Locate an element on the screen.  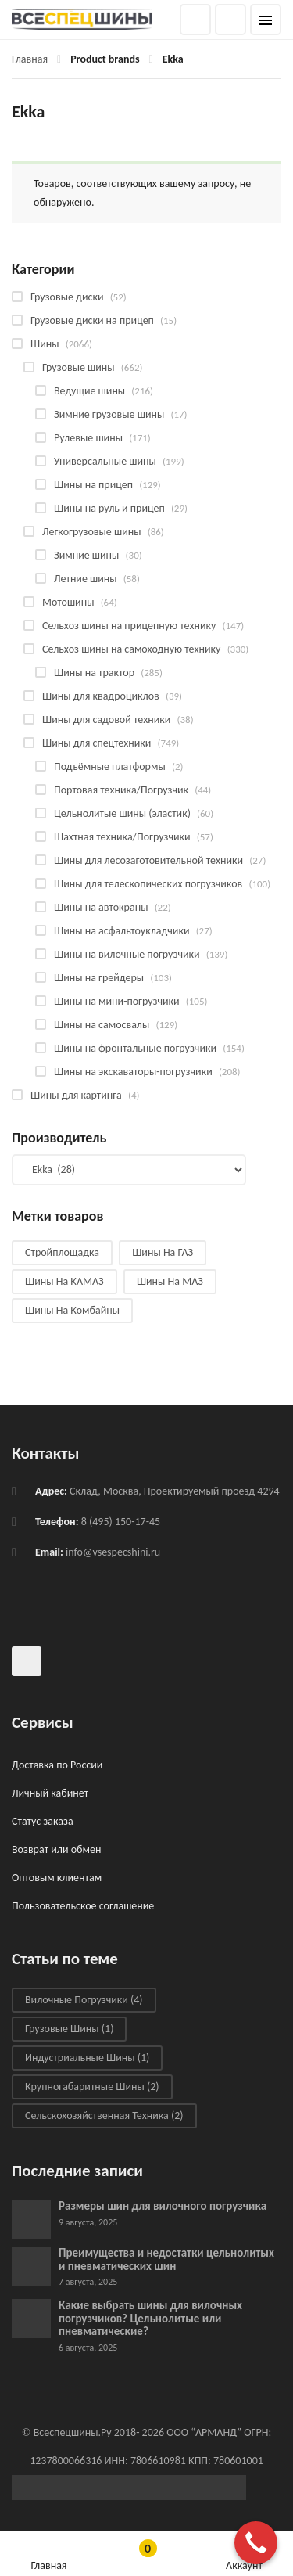
Шины на трактор is located at coordinates (94, 672).